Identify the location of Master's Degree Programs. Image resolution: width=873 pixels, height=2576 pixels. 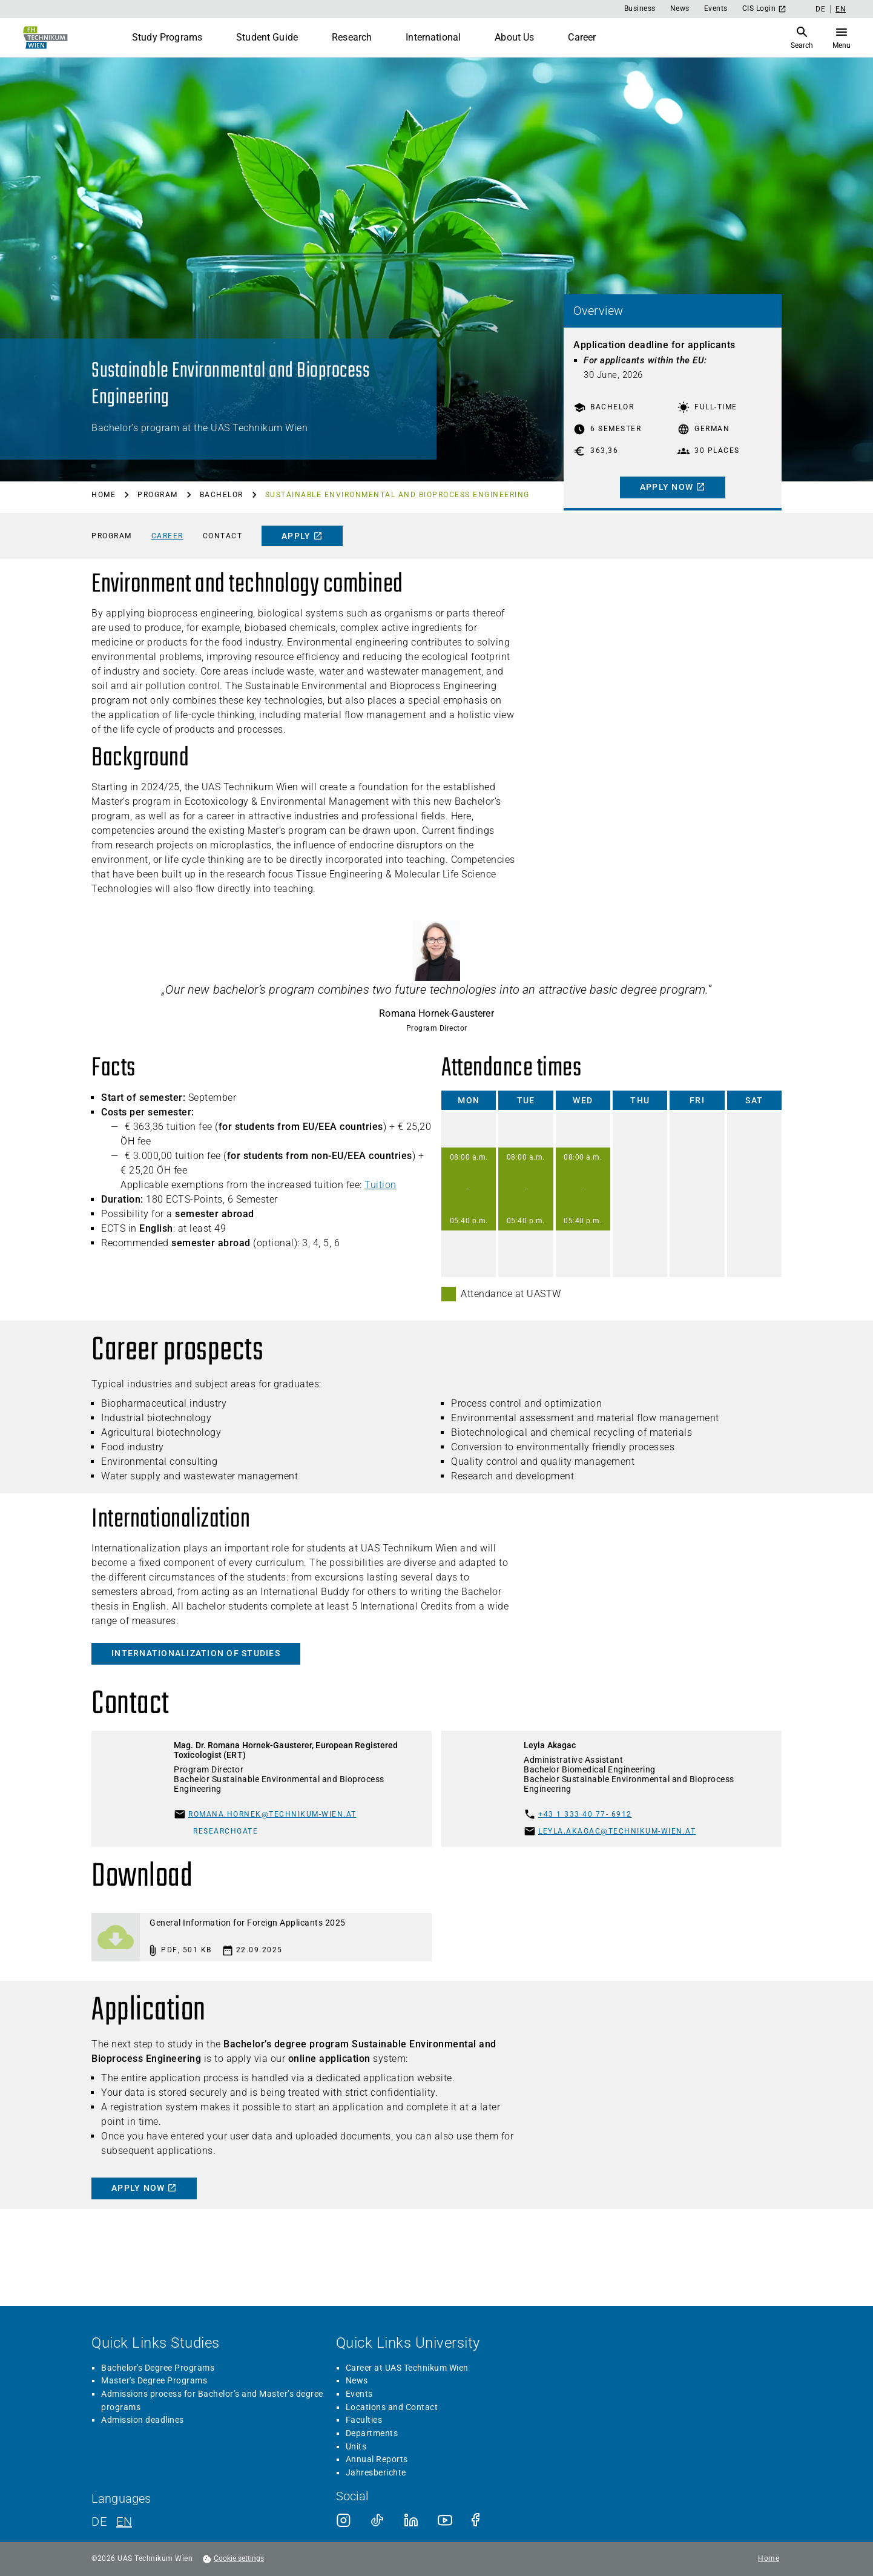
(154, 2448).